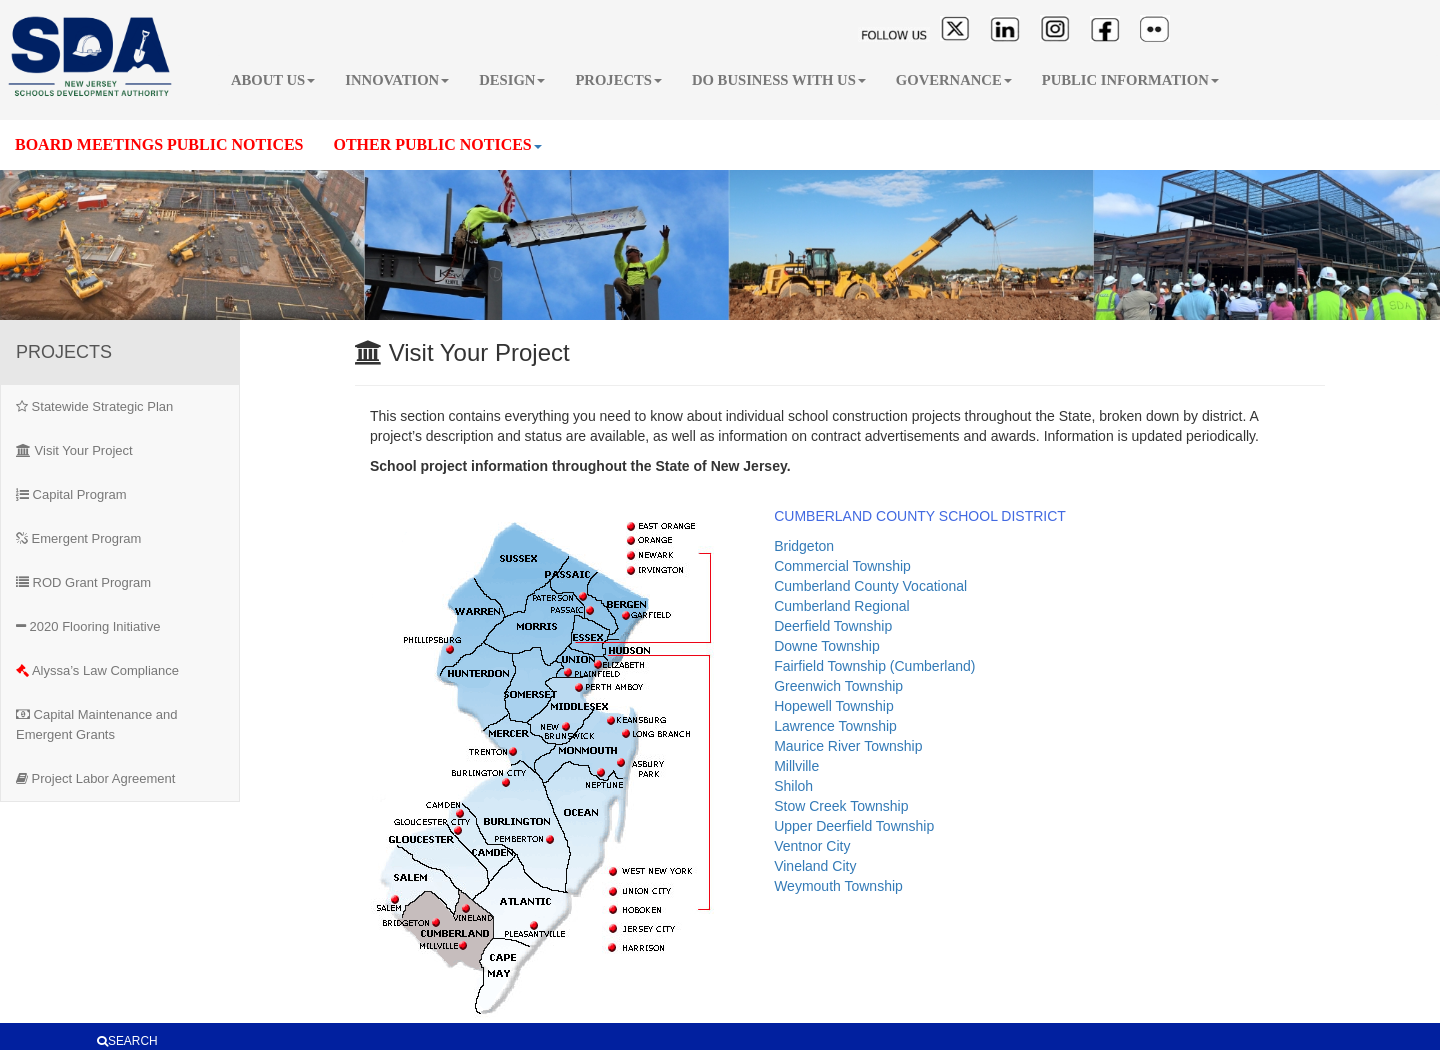 Image resolution: width=1440 pixels, height=1063 pixels. I want to click on Millville, so click(796, 766).